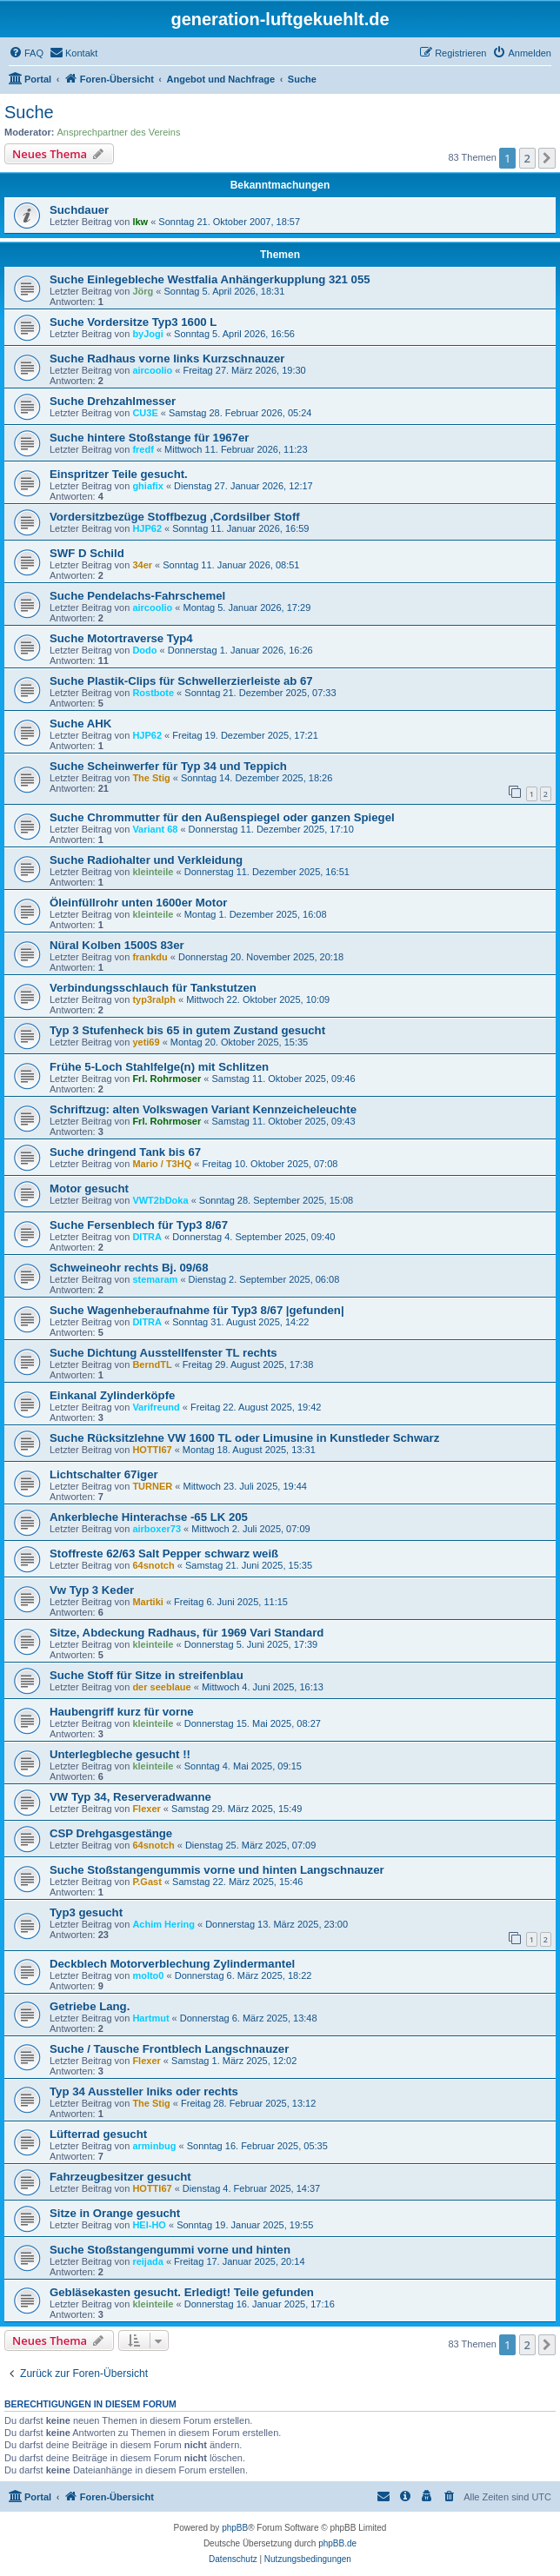 This screenshot has width=560, height=2576. What do you see at coordinates (172, 1963) in the screenshot?
I see `Deckblech Motorverblechung Zylindermantel` at bounding box center [172, 1963].